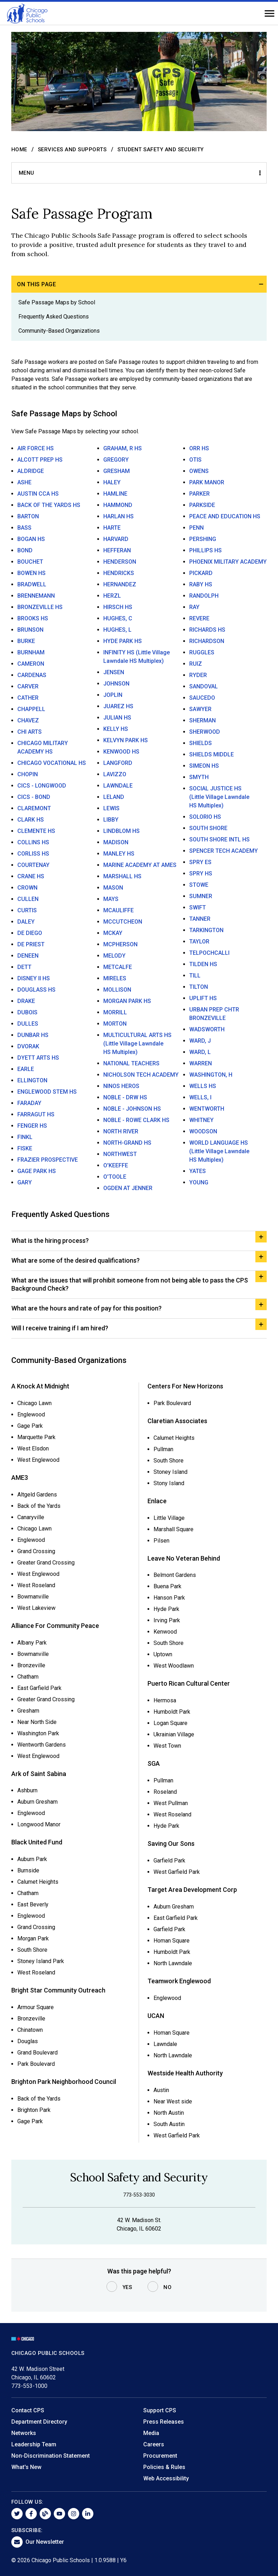 The image size is (278, 2576). I want to click on FENGER HS, so click(32, 1125).